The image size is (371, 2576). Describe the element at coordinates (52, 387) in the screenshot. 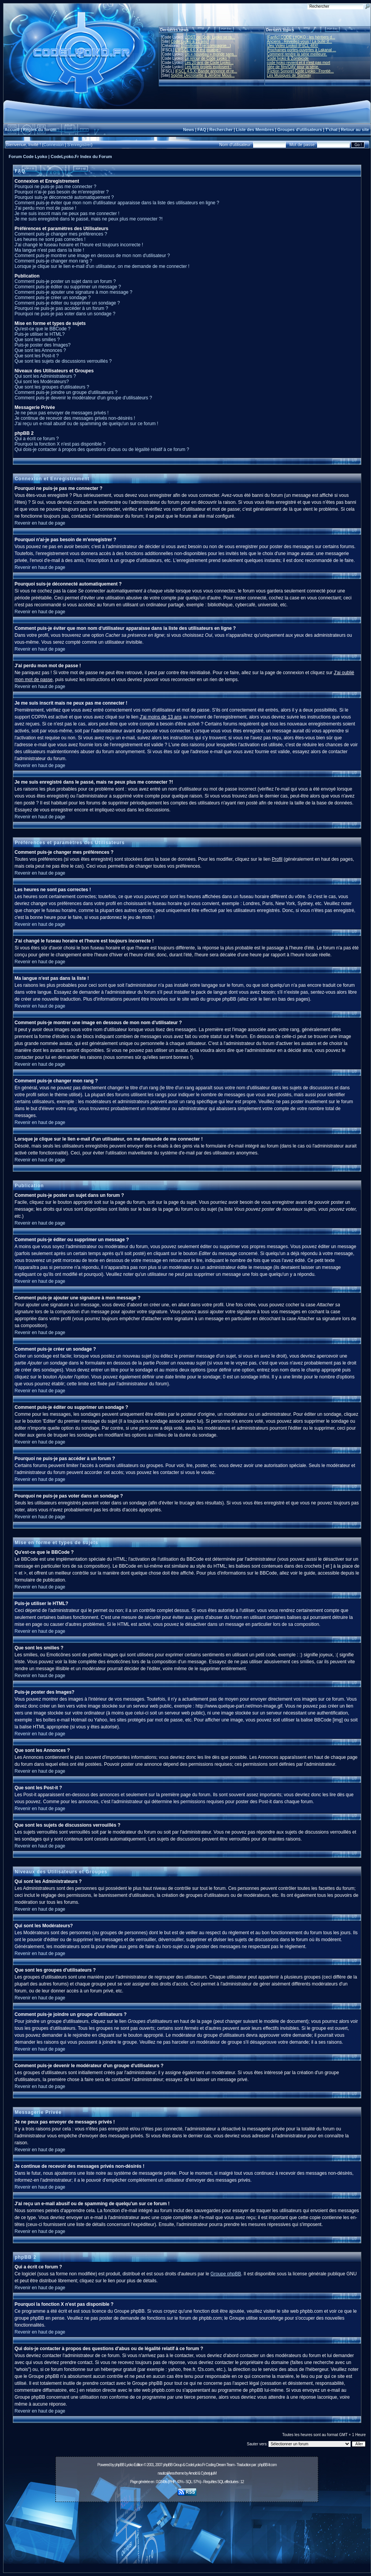

I see `Que sont les groupes d'utilisateurs ?` at that location.